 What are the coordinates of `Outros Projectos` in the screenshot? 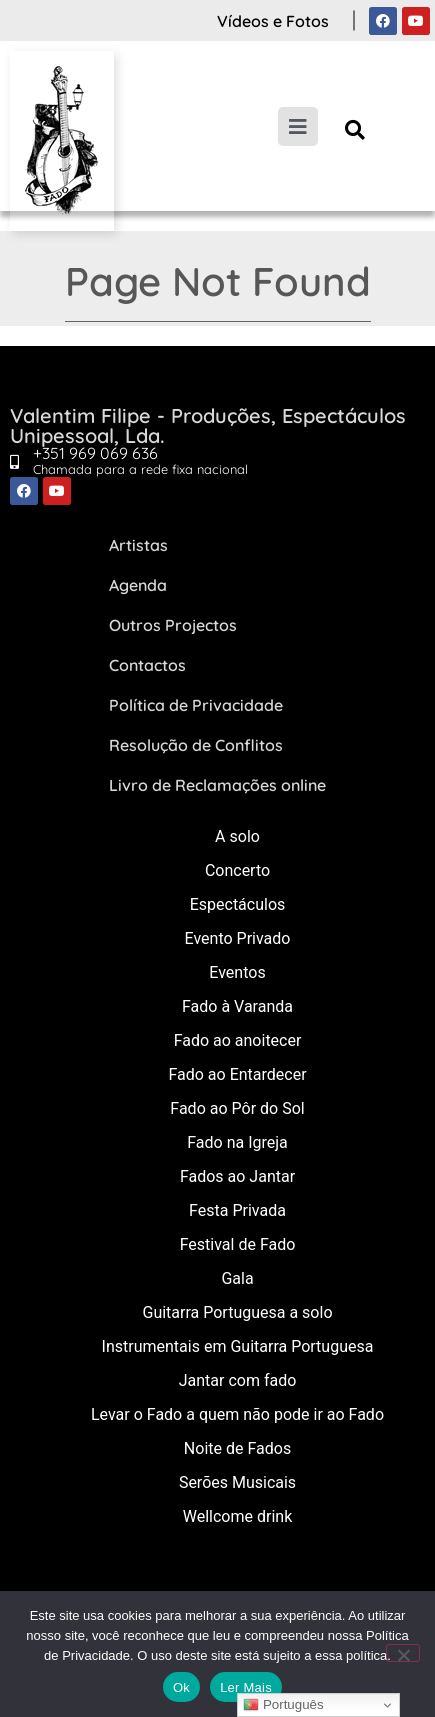 It's located at (173, 625).